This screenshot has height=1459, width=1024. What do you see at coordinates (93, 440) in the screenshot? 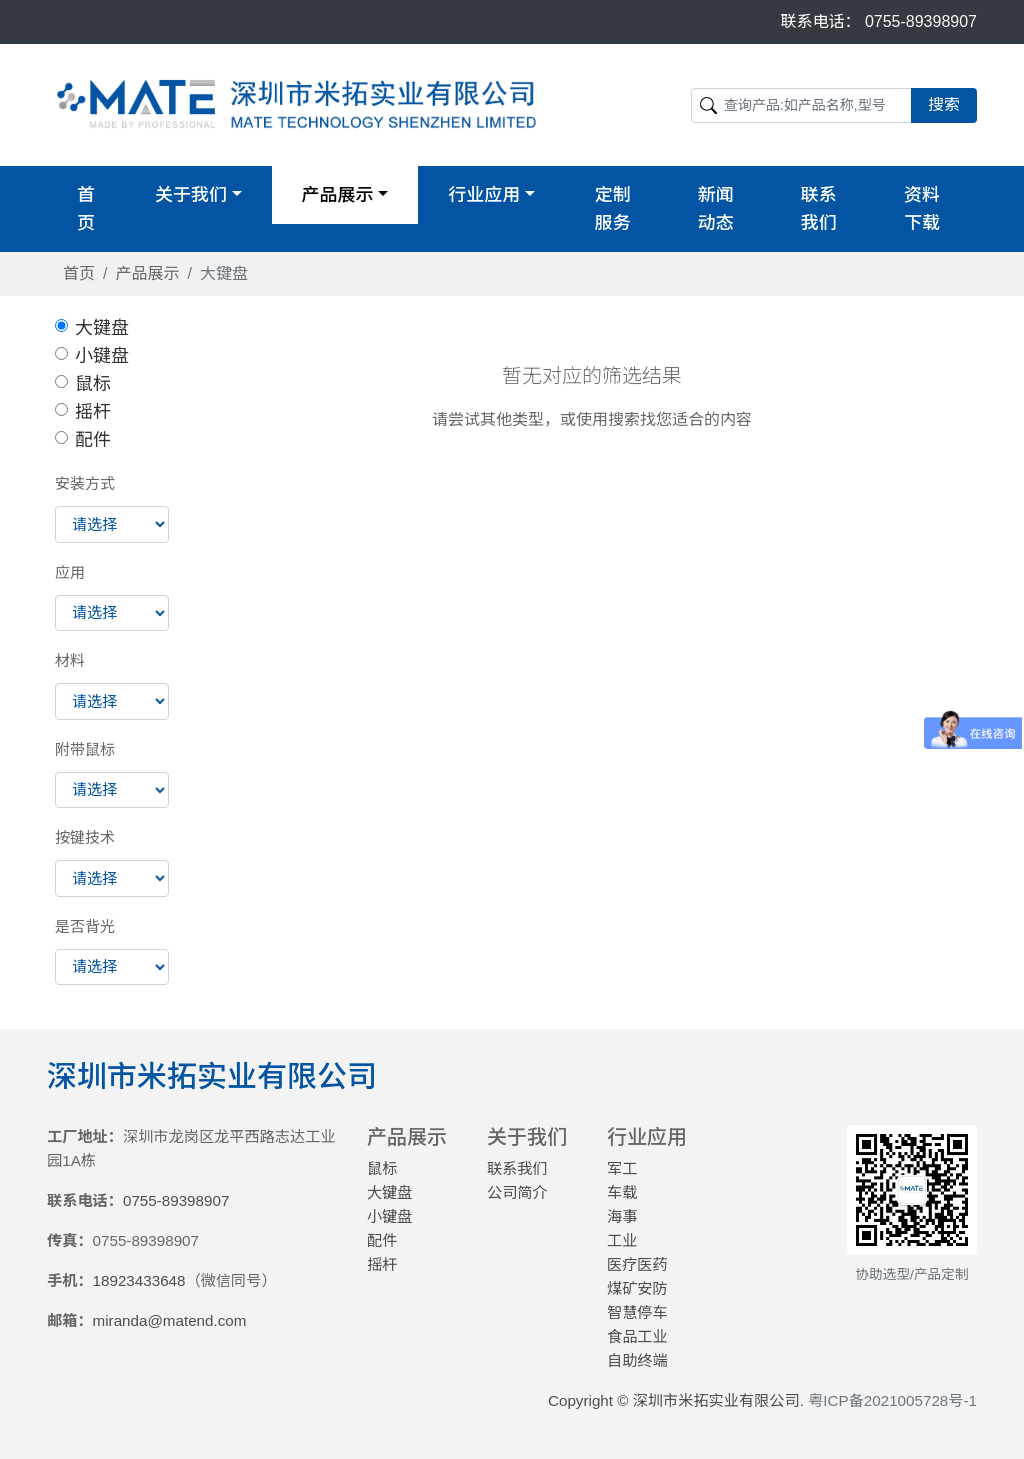
I see `配件` at bounding box center [93, 440].